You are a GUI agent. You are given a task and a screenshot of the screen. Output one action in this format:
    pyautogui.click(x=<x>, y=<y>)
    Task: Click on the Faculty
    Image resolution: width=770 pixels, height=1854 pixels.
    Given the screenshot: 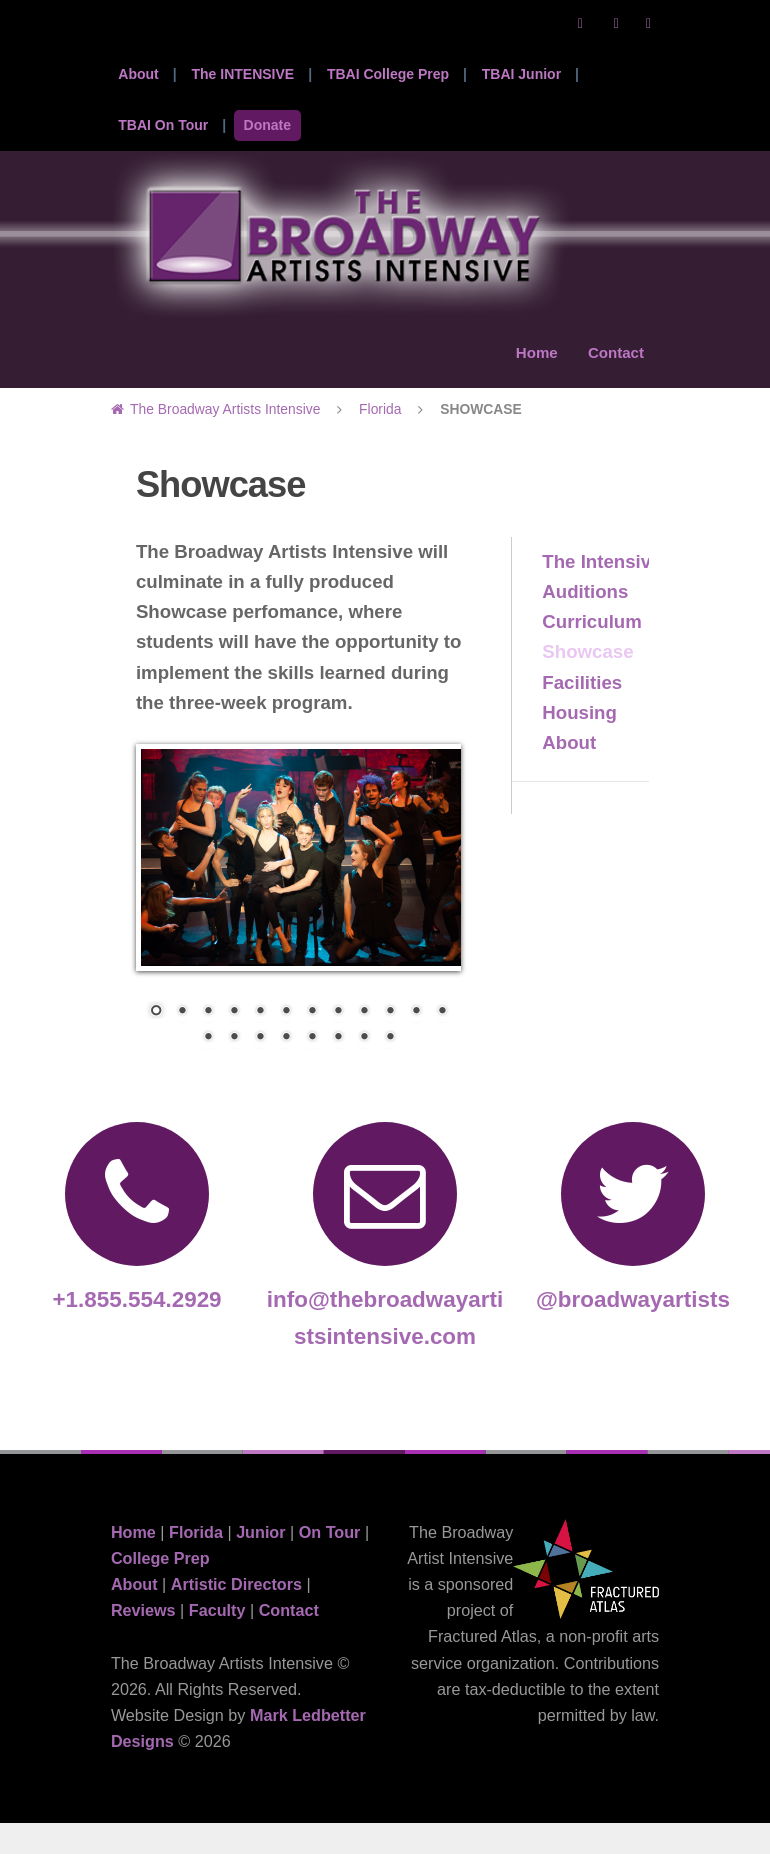 What is the action you would take?
    pyautogui.click(x=217, y=1641)
    